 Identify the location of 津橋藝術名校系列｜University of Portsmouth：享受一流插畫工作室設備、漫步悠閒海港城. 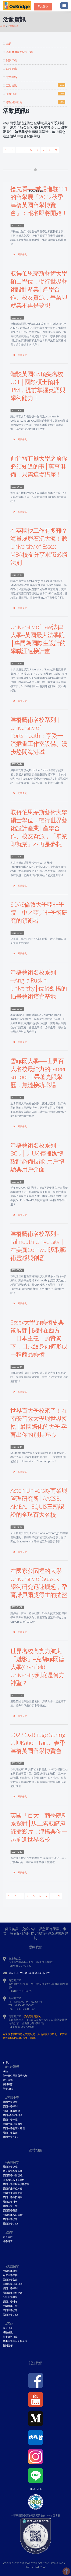
(38, 736).